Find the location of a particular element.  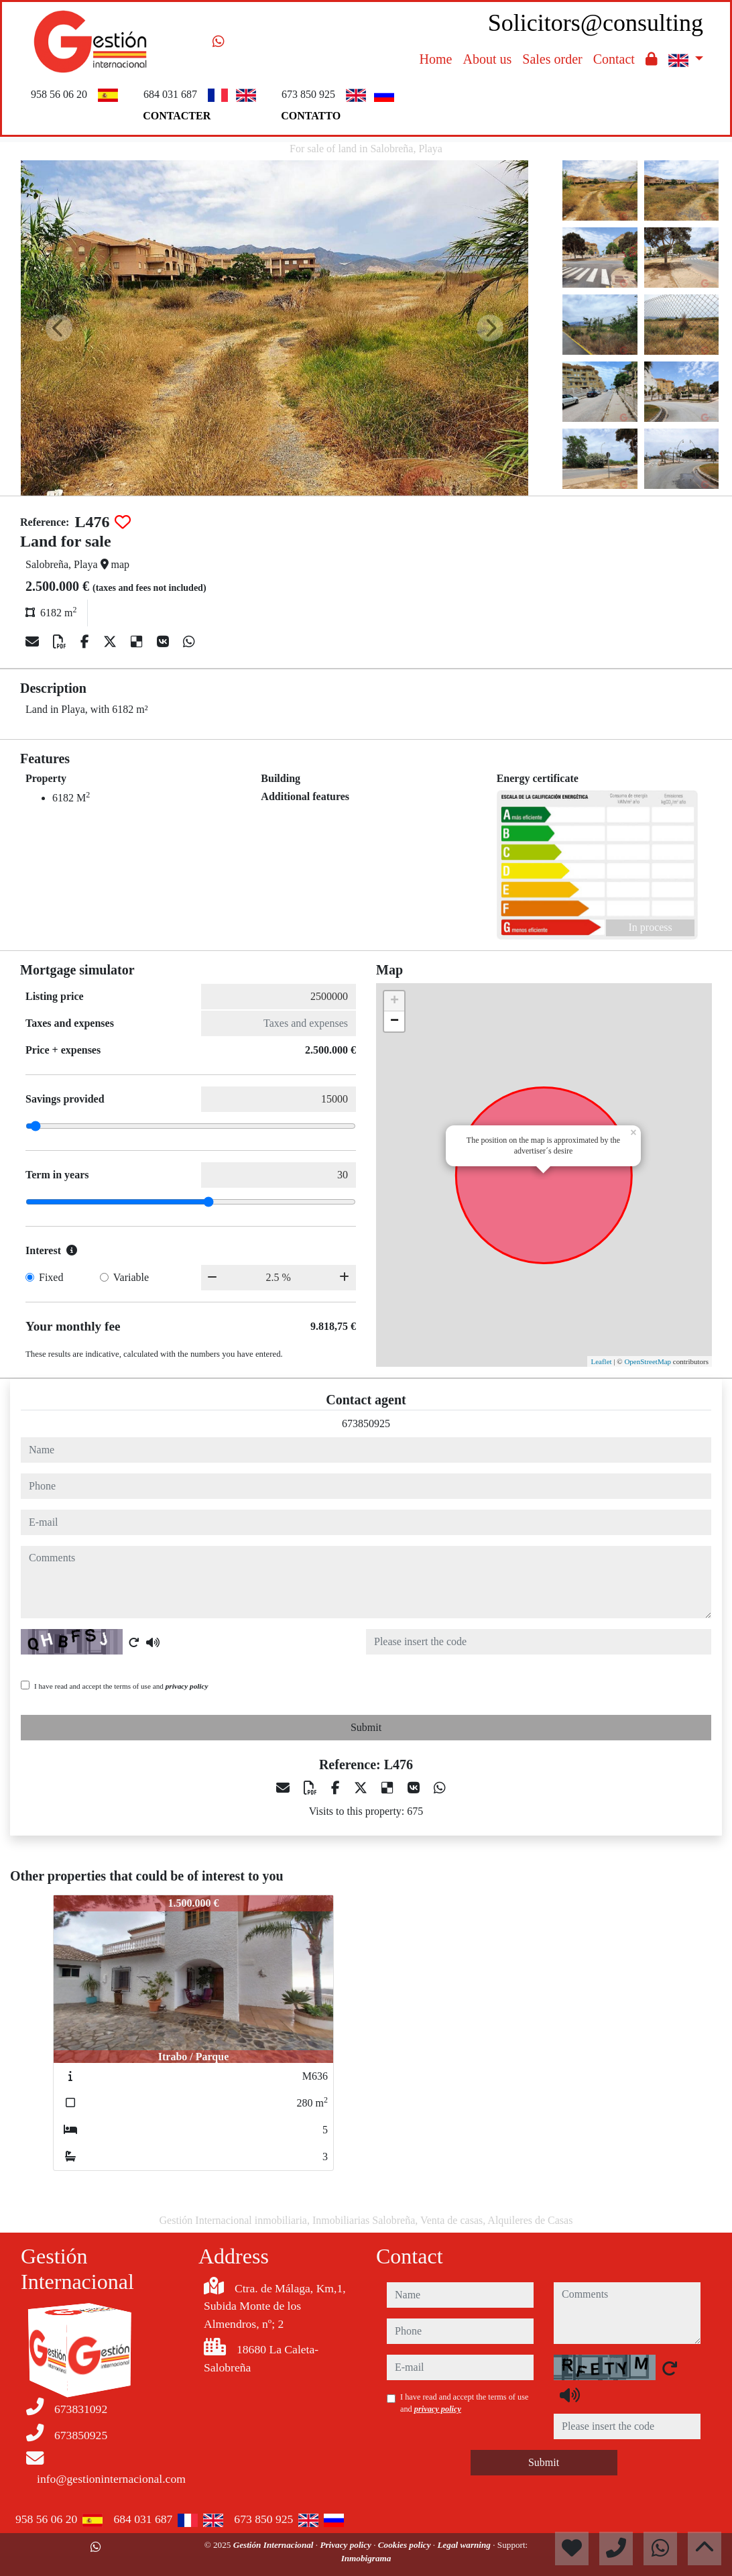

Legal warning is located at coordinates (465, 2545).